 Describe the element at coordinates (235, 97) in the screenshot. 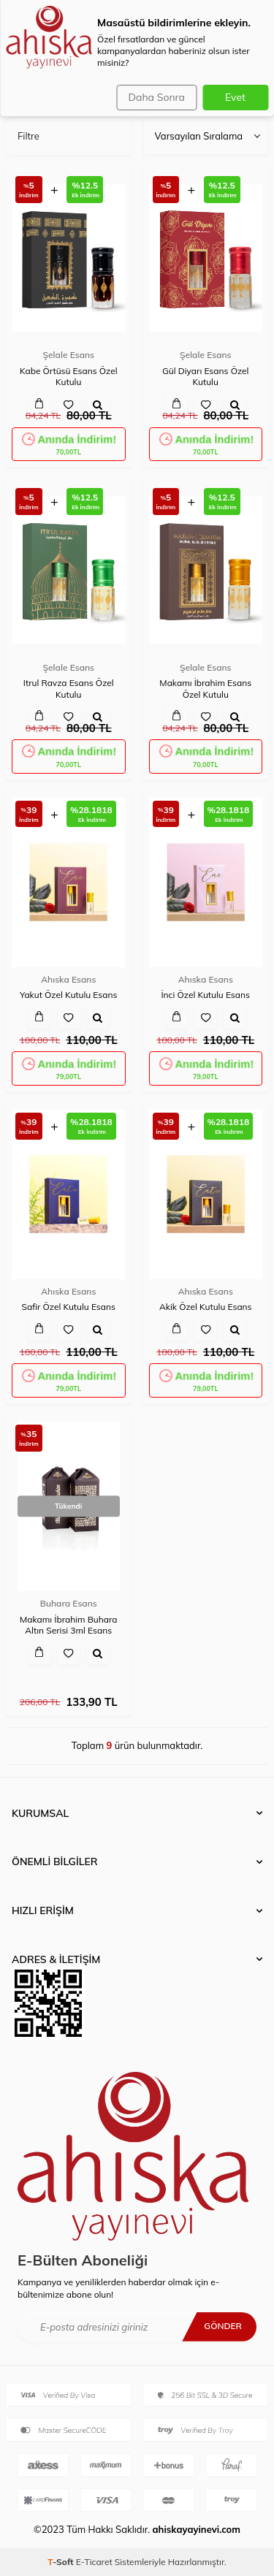

I see `Evet` at that location.